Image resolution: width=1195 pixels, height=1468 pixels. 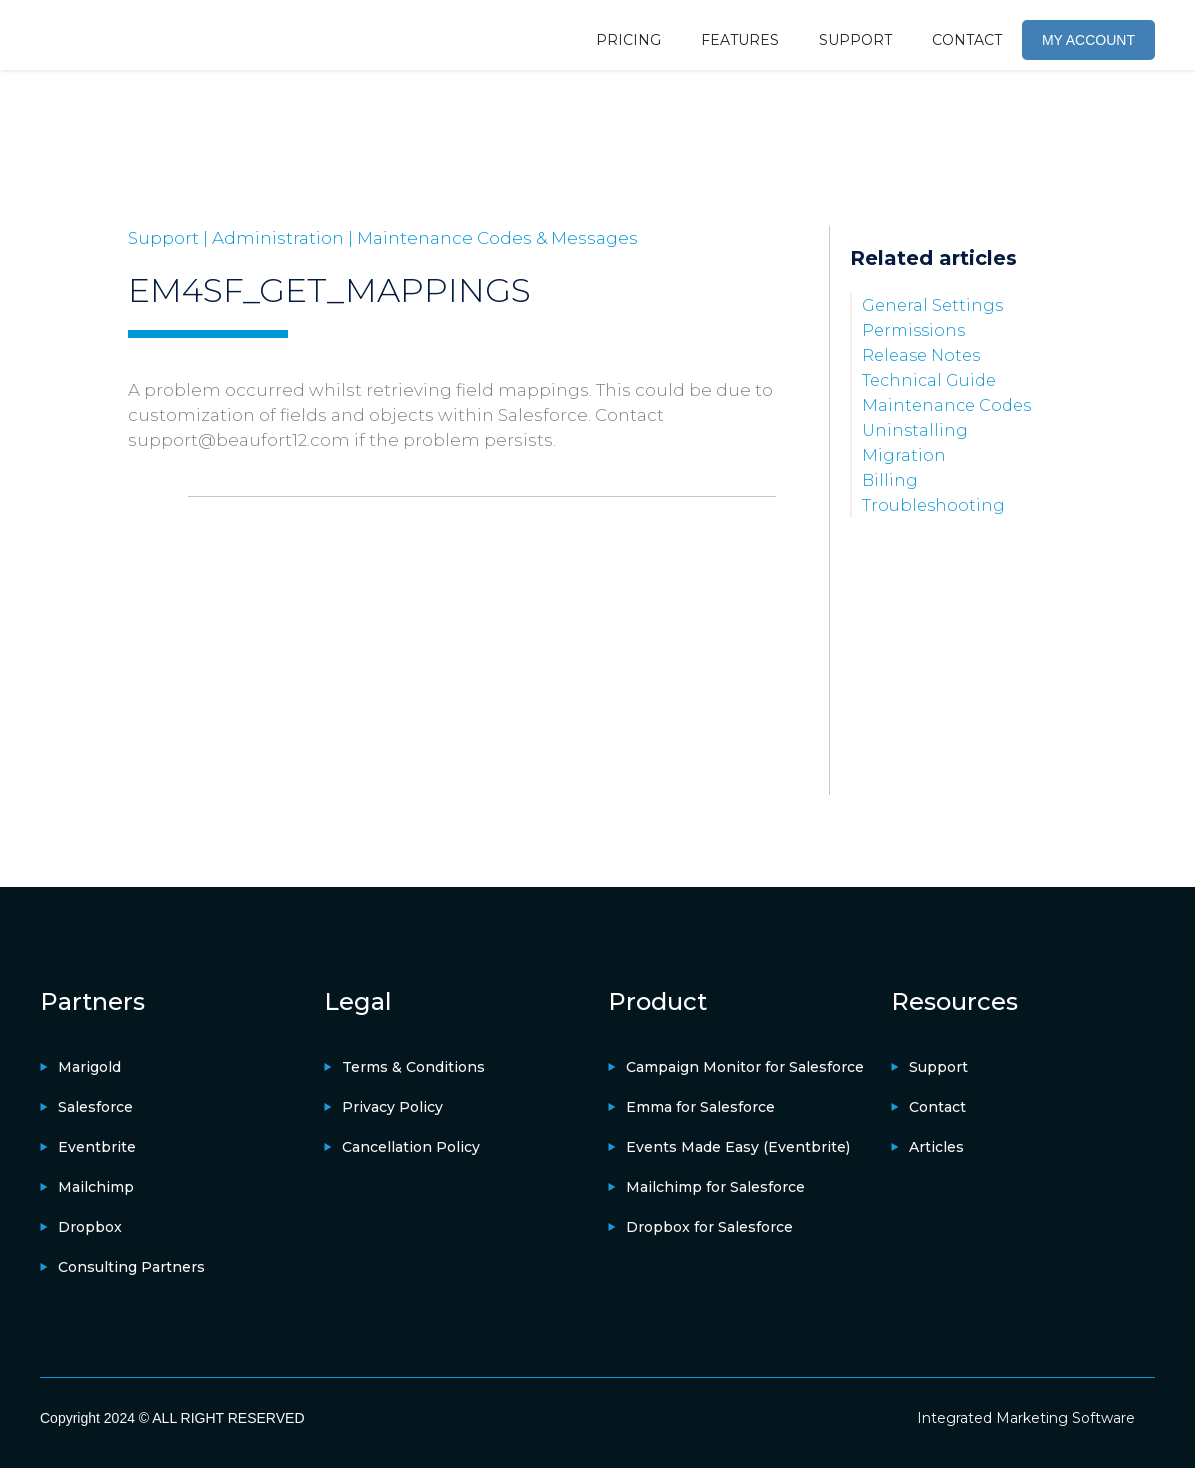 I want to click on Maintenance Codes, so click(x=946, y=405).